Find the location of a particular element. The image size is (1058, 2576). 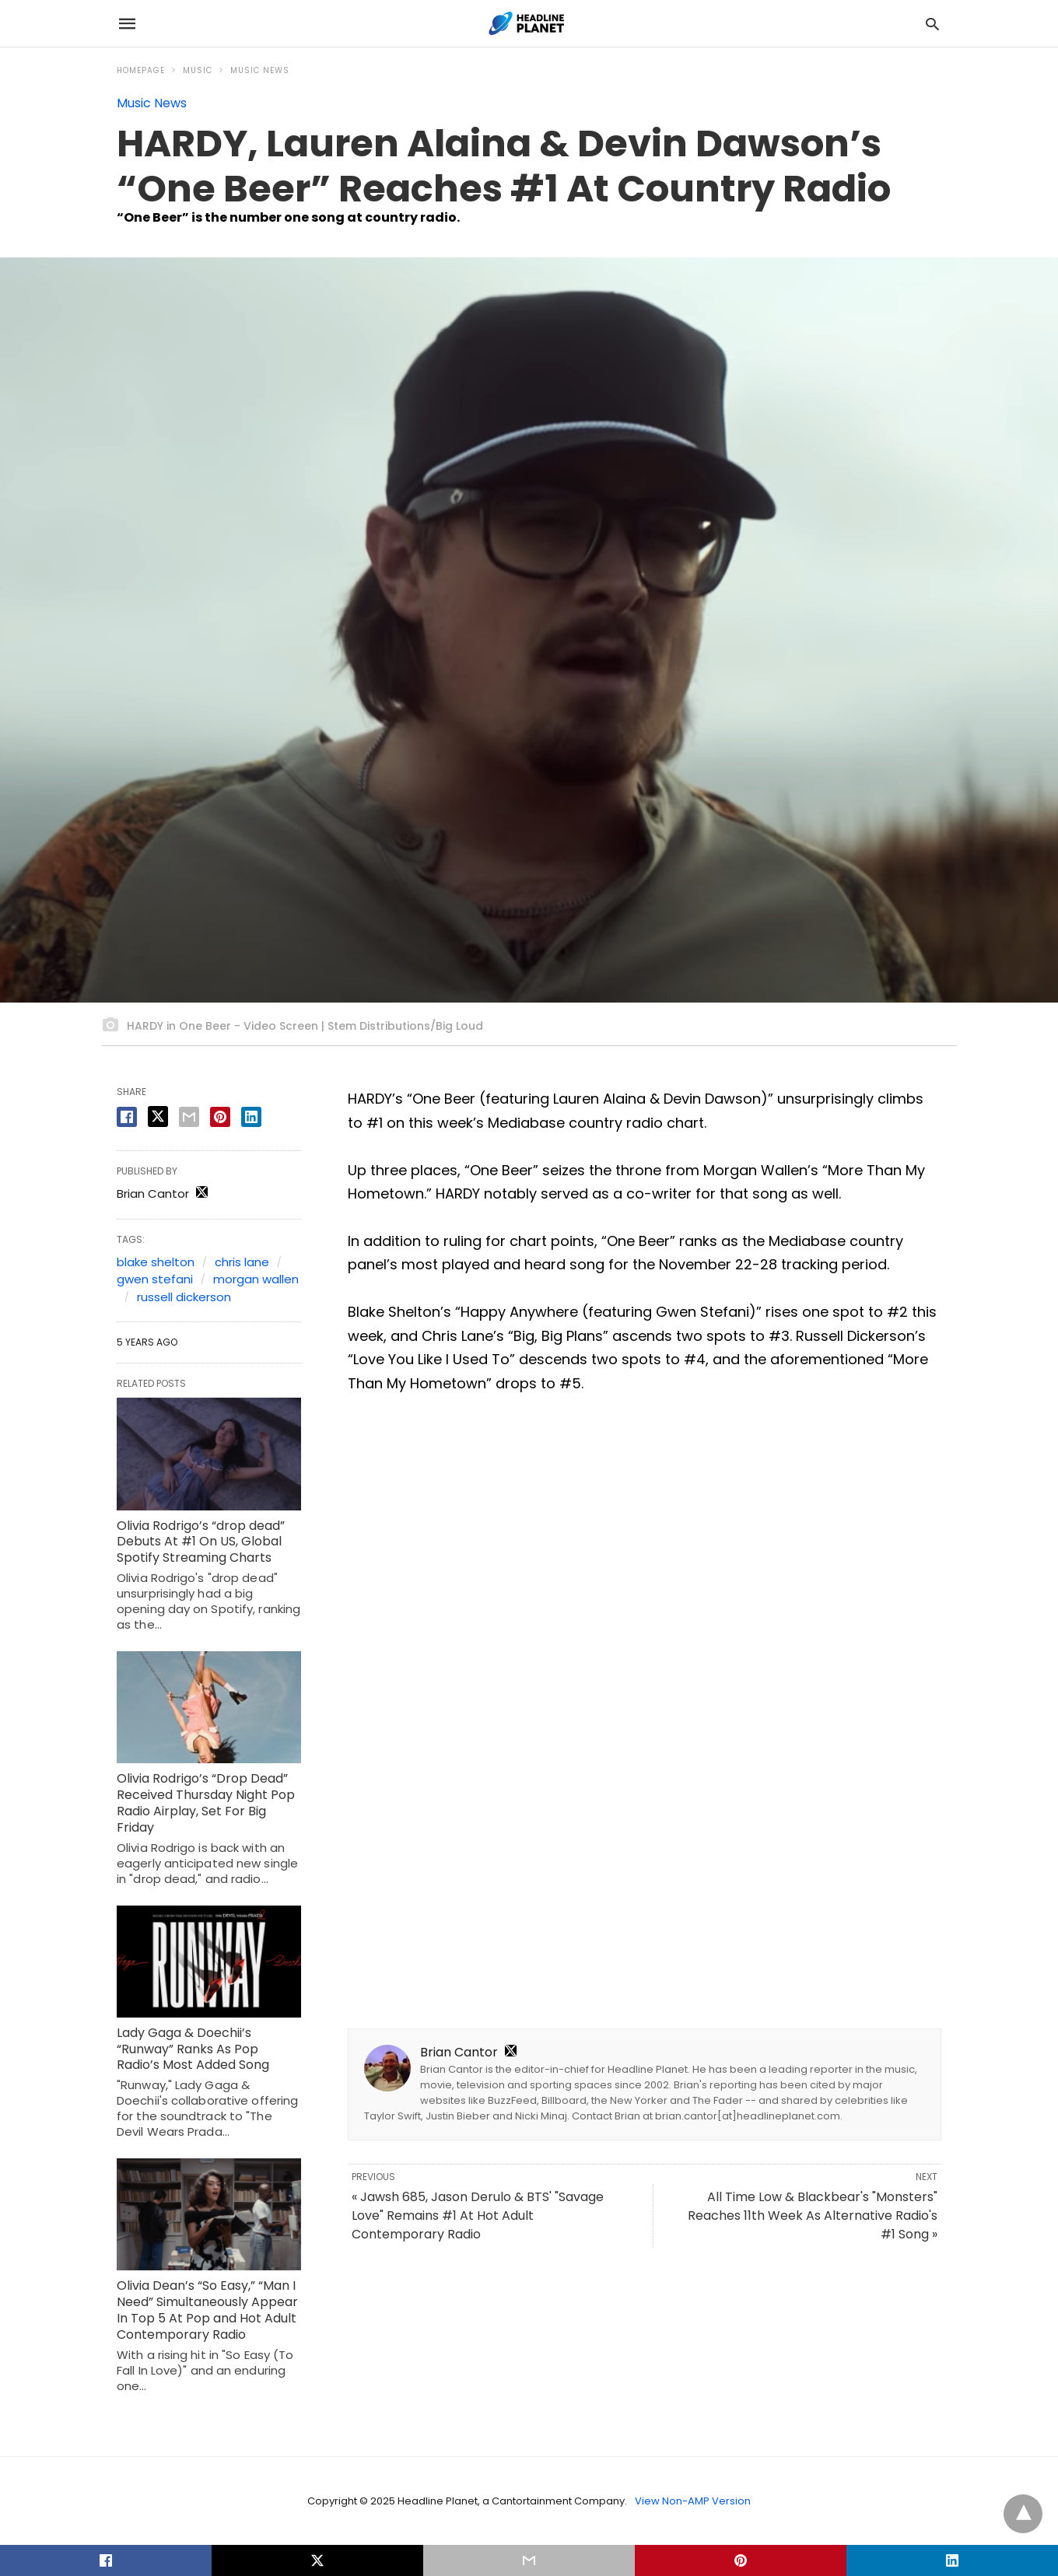

All Time Low & Blackbear's "Monsters" Reaches 11th Week As Alternative Radio's #1 Song » is located at coordinates (812, 2215).